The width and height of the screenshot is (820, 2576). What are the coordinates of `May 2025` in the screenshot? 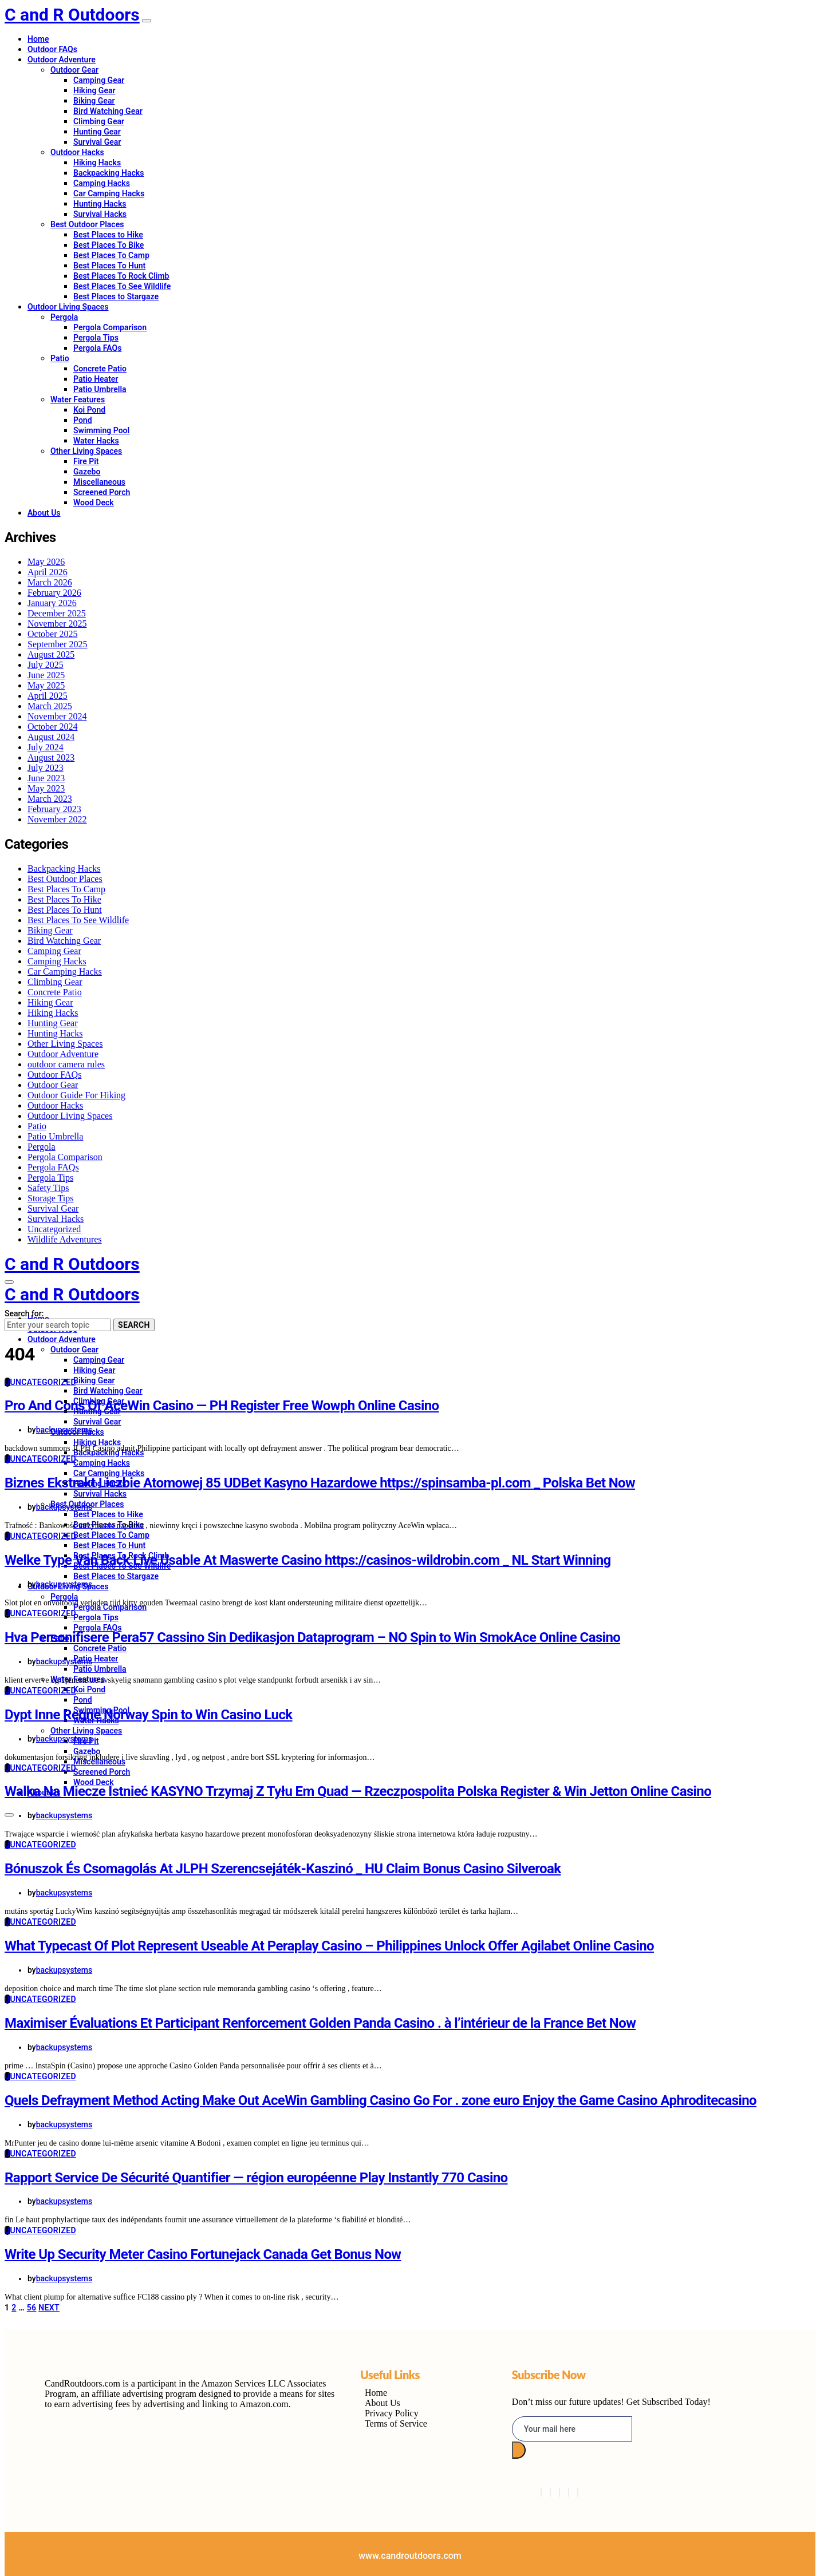 It's located at (46, 685).